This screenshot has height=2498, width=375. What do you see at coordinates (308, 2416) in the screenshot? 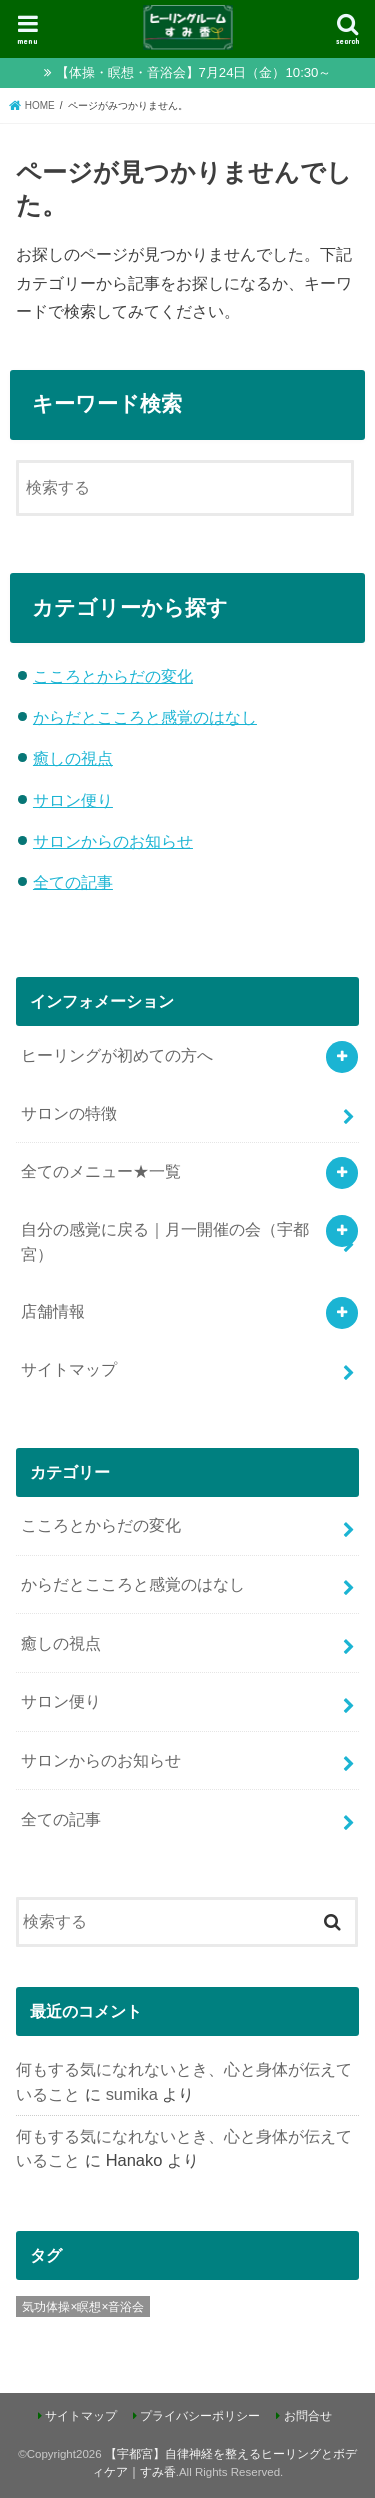
I see `お問合せ` at bounding box center [308, 2416].